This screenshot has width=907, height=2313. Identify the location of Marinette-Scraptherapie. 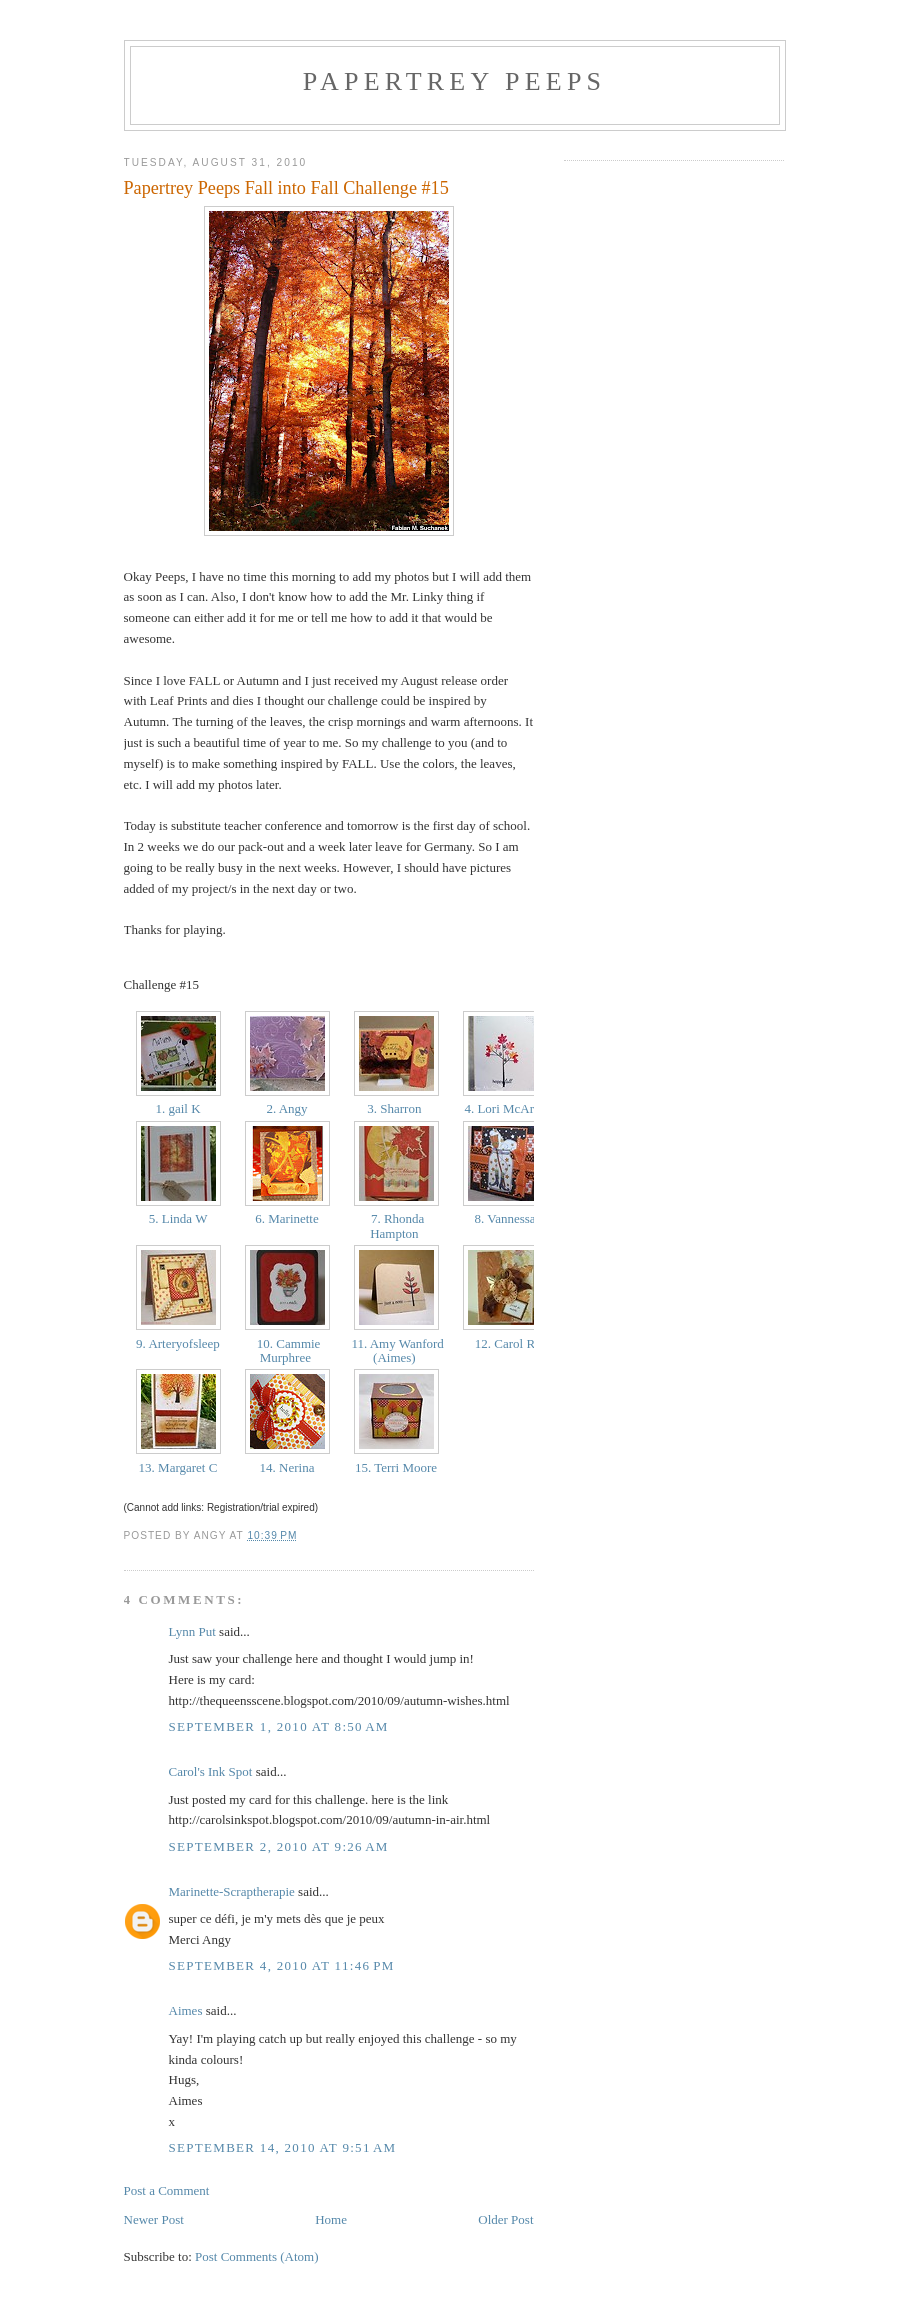
(232, 1891).